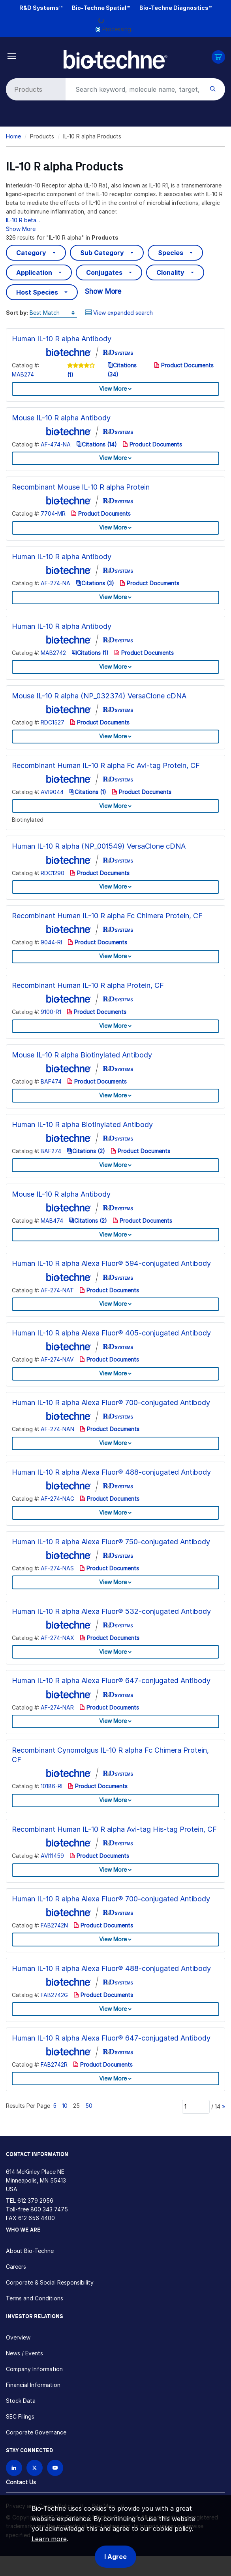 Image resolution: width=231 pixels, height=2576 pixels. I want to click on AF-274-NAT, so click(57, 1290).